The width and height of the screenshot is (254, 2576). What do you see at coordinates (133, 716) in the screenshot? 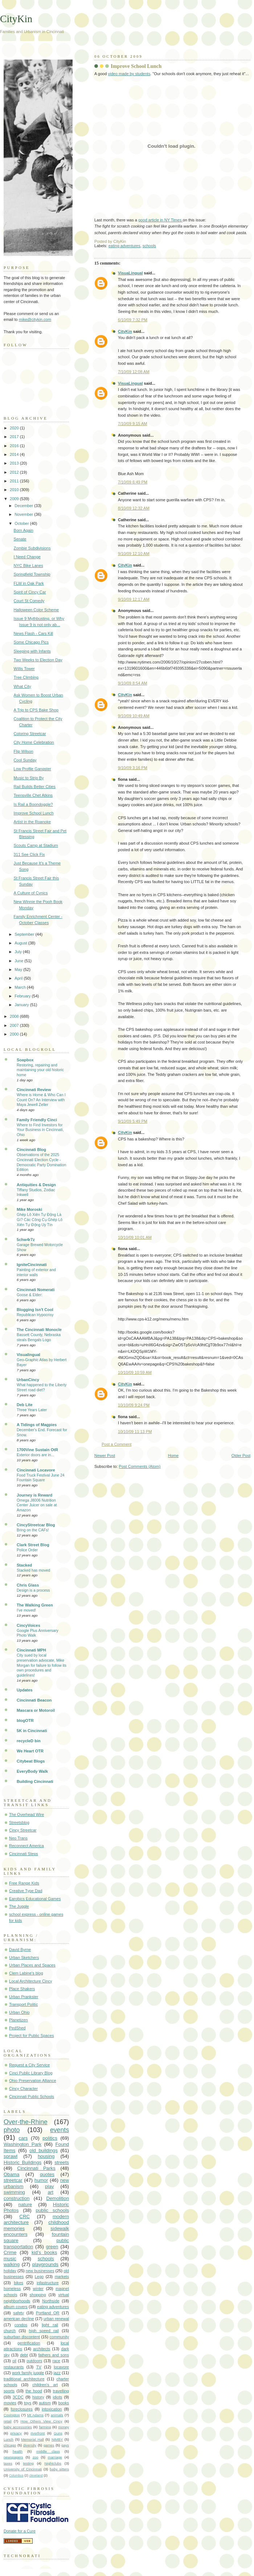
I see `9/10/09 10:49 AM` at bounding box center [133, 716].